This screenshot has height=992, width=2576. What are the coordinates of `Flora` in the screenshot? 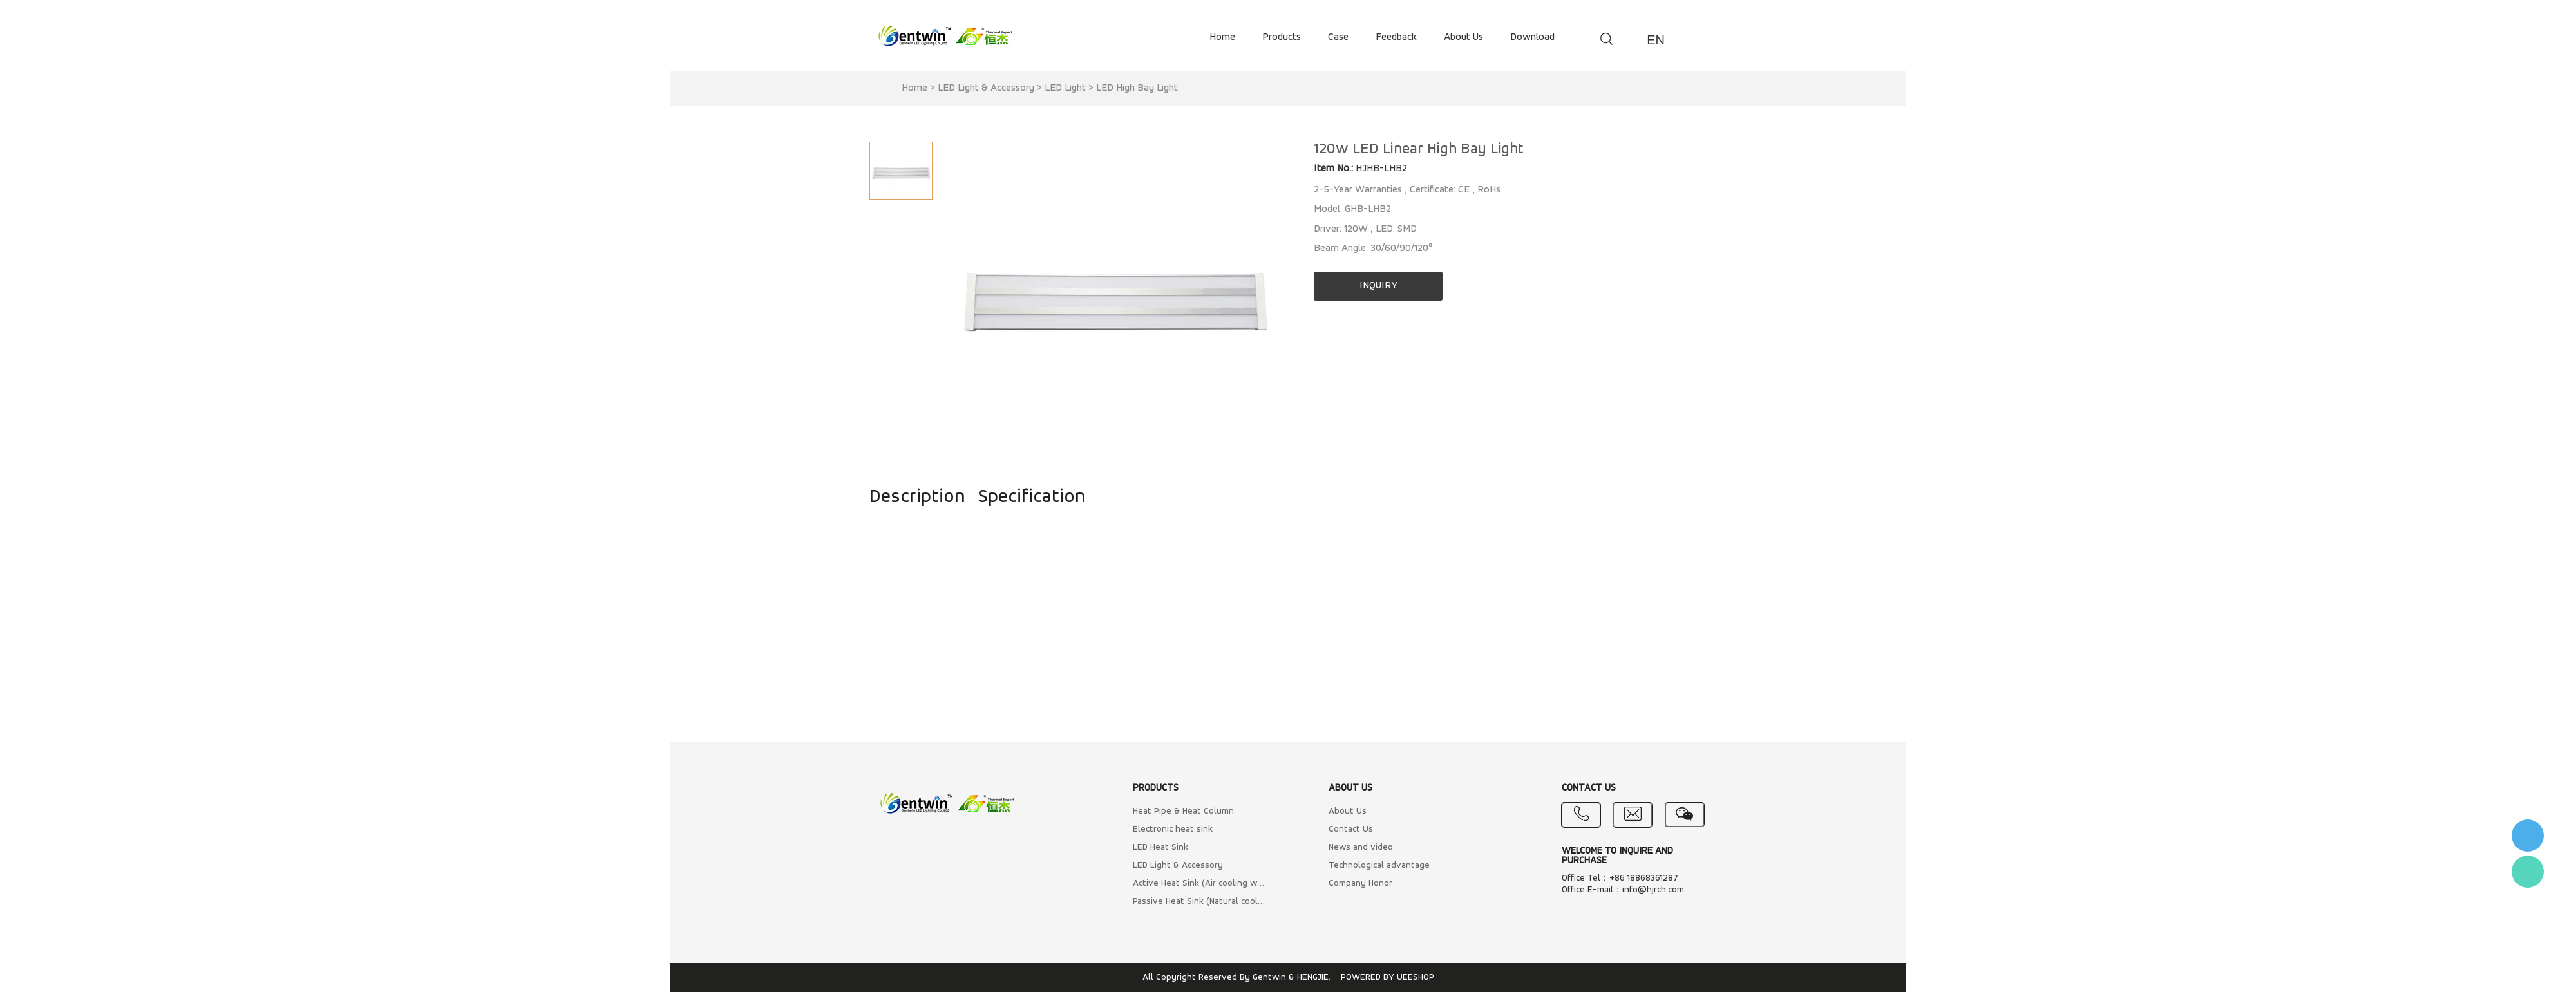 It's located at (2528, 872).